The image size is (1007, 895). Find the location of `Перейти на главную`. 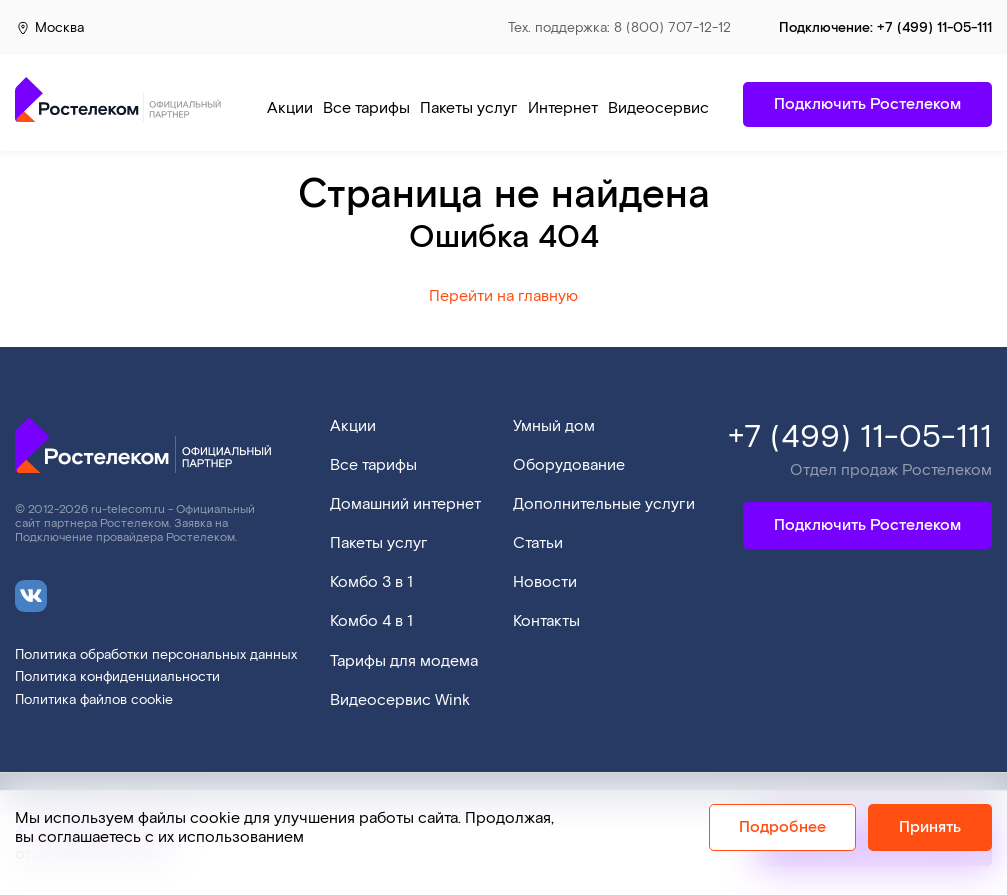

Перейти на главную is located at coordinates (503, 296).